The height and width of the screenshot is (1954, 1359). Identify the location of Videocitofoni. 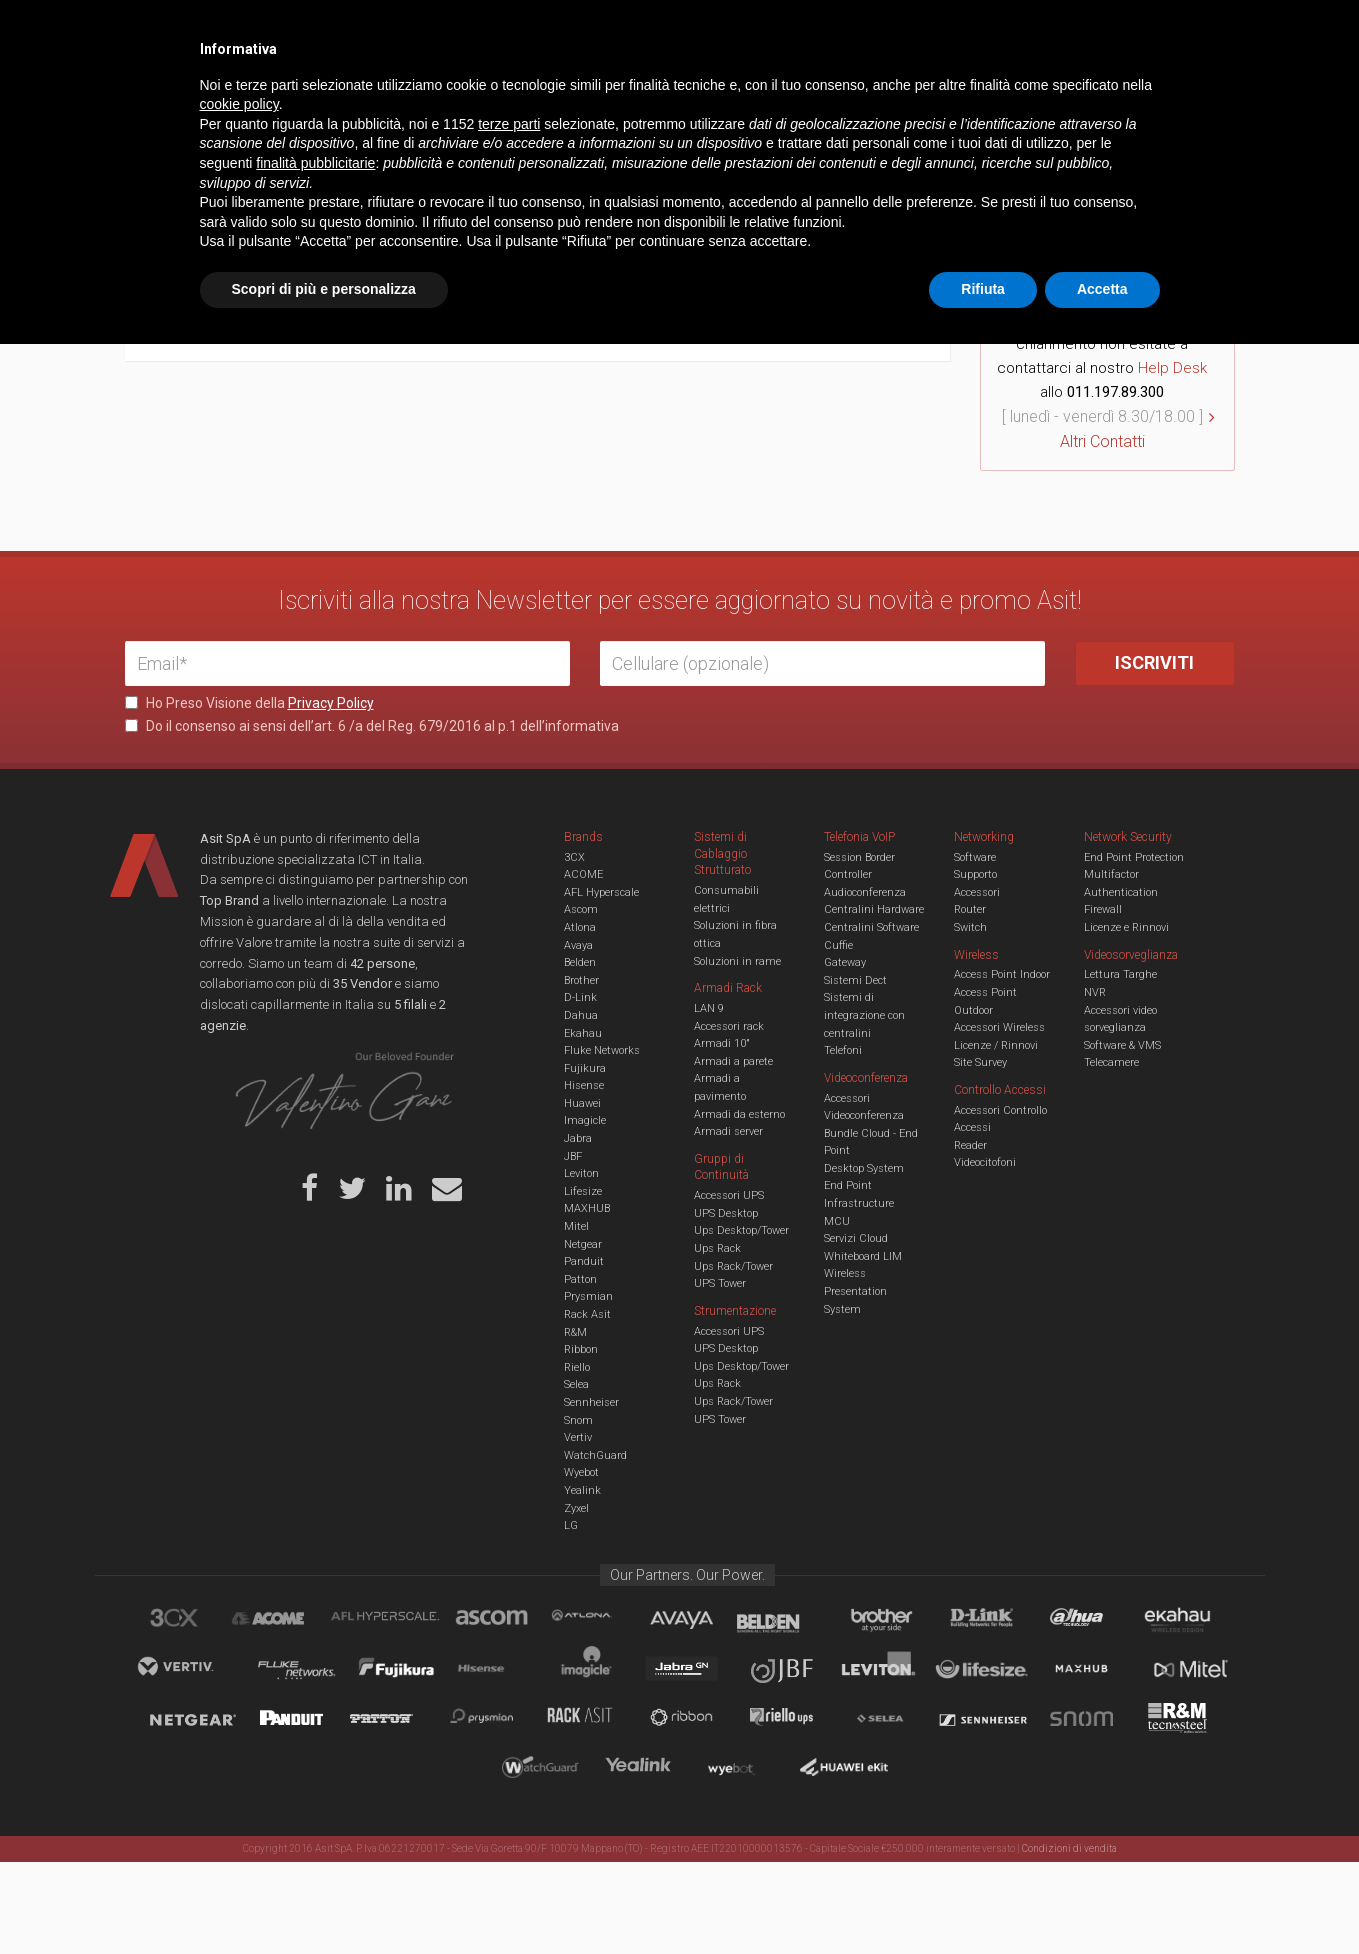
(985, 1162).